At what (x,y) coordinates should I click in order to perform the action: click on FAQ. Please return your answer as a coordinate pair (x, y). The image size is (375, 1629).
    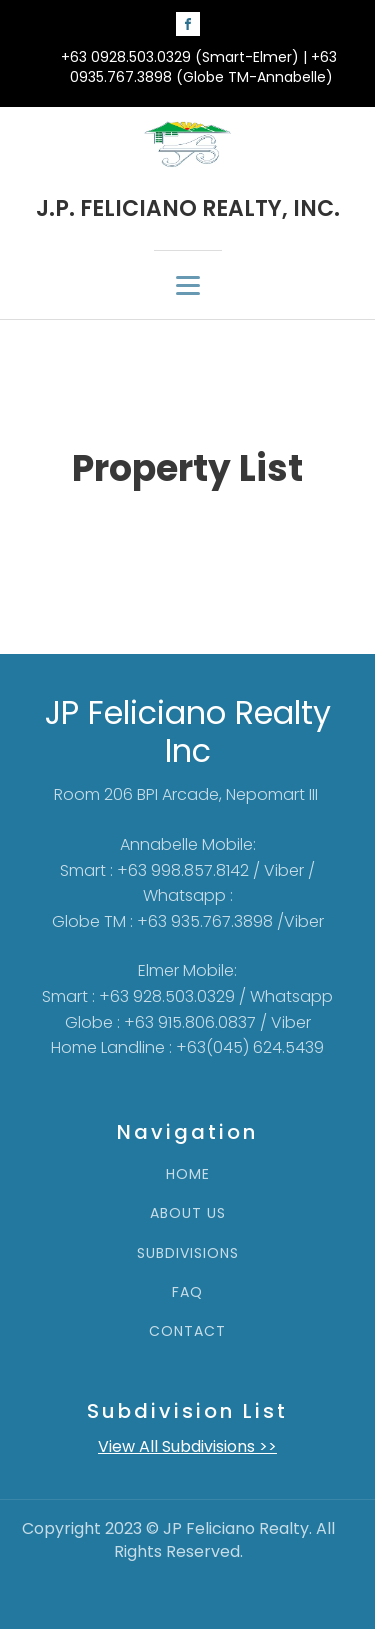
    Looking at the image, I should click on (187, 1292).